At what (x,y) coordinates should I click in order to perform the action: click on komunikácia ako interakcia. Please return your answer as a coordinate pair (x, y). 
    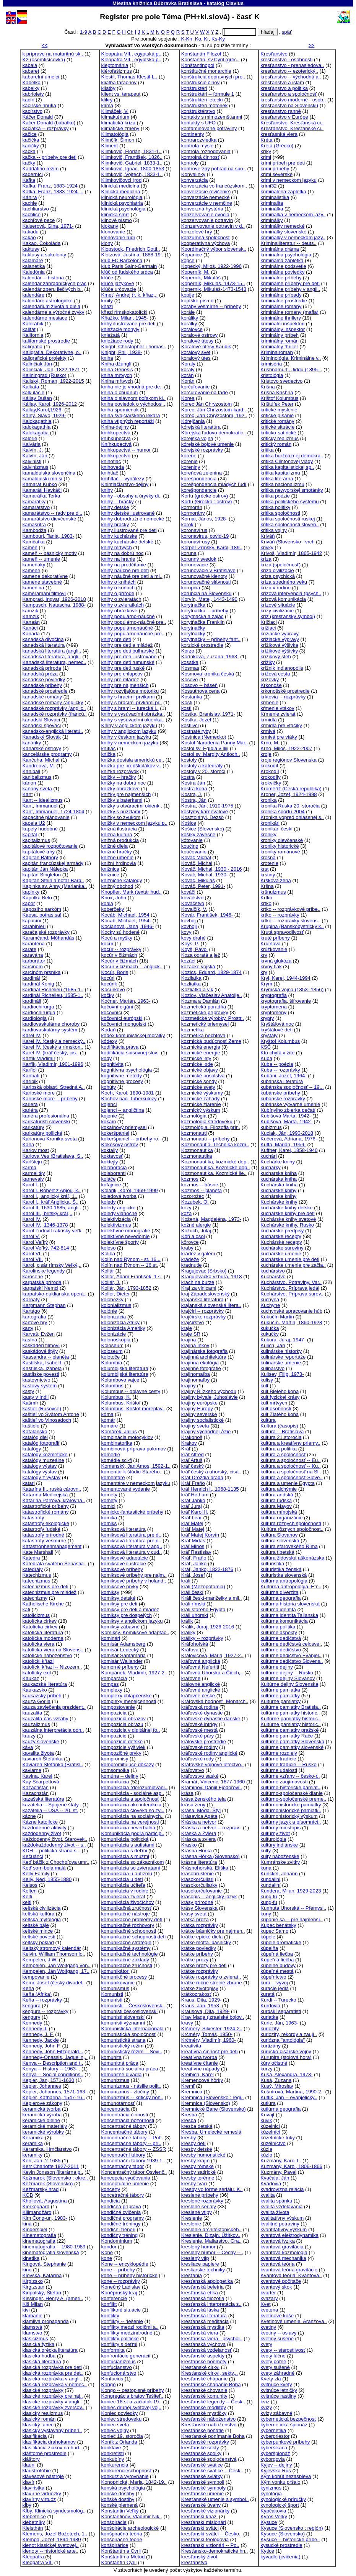
    Looking at the image, I should click on (131, 1805).